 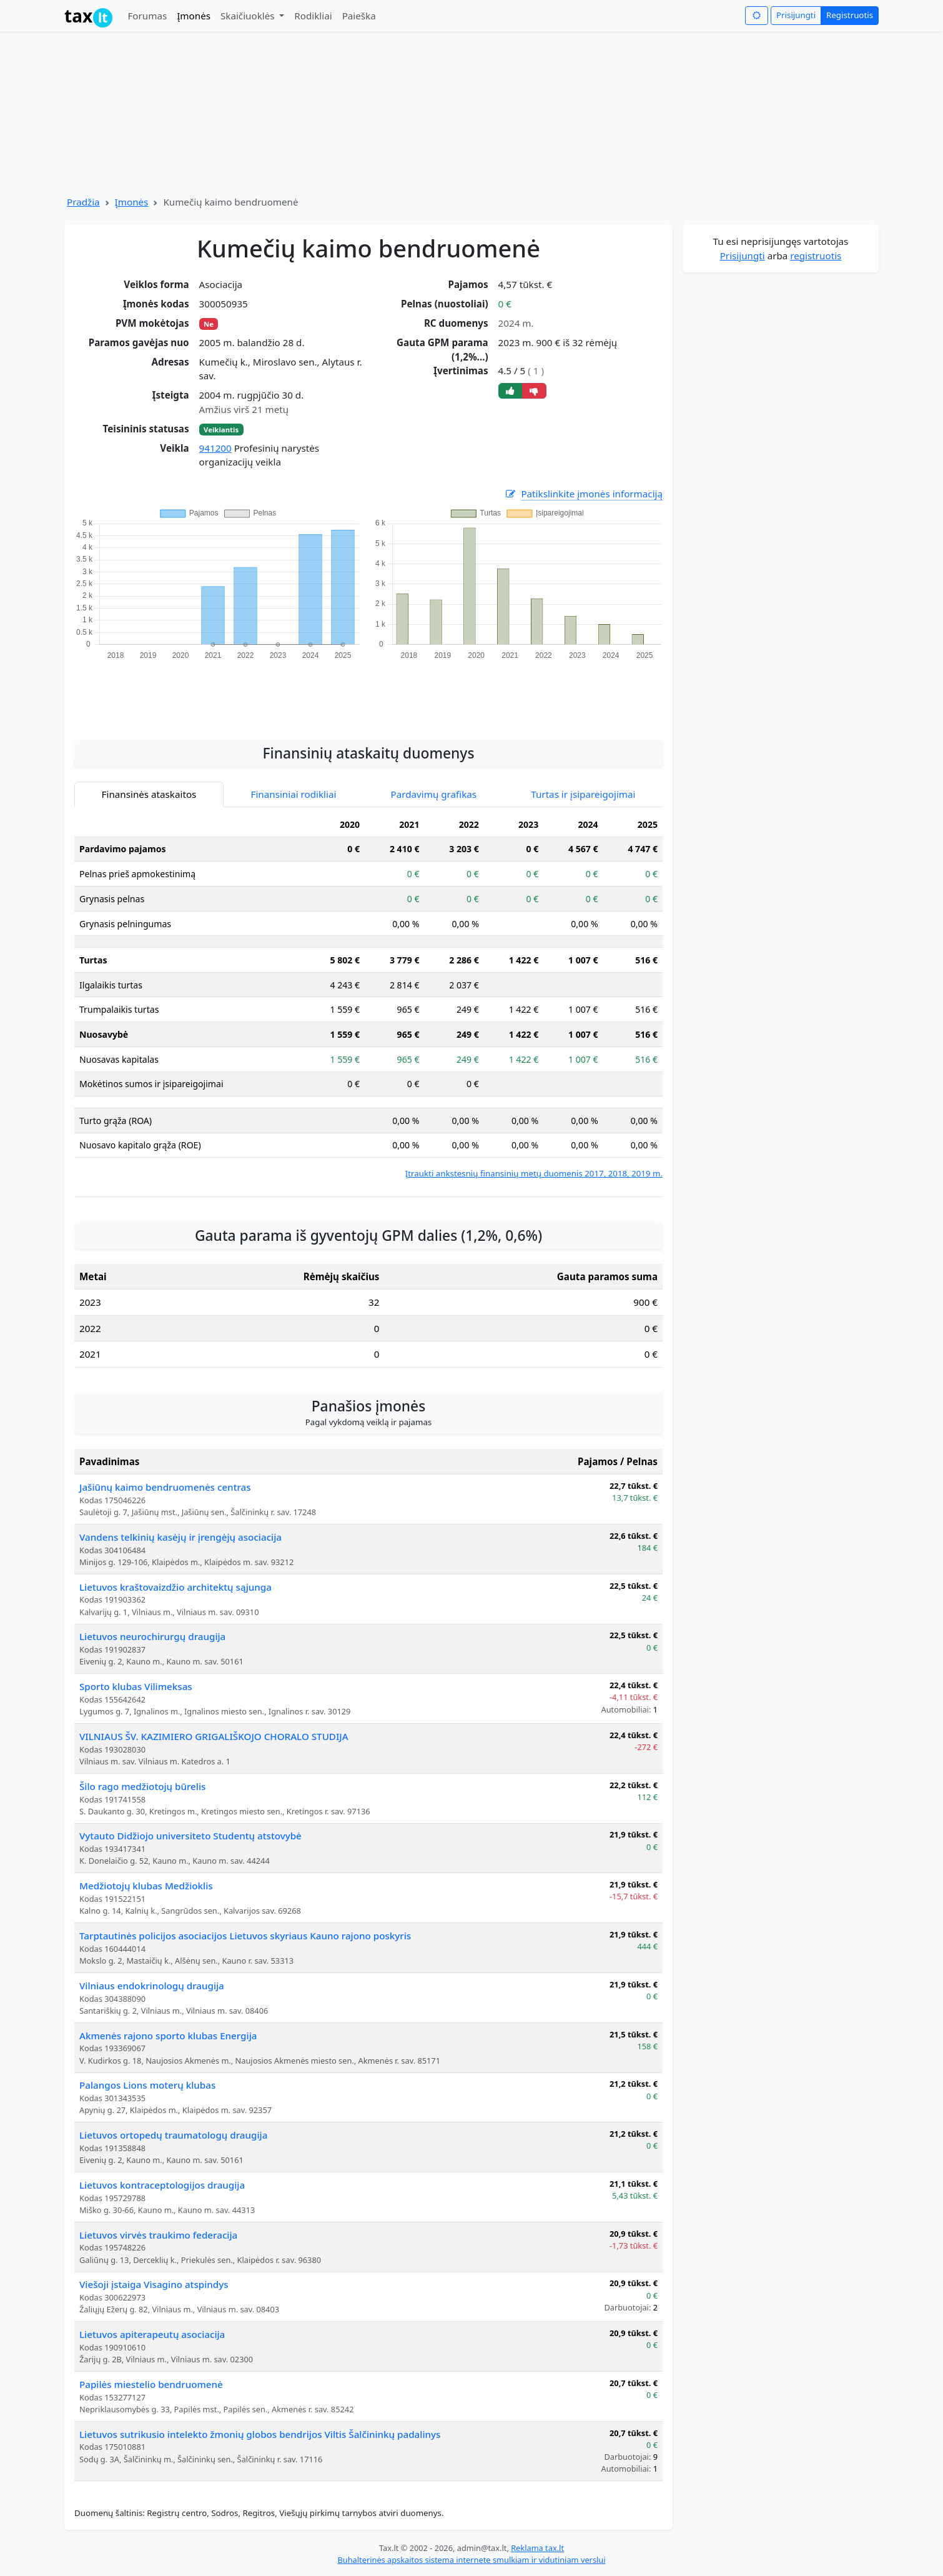 I want to click on Rodikliai, so click(x=313, y=15).